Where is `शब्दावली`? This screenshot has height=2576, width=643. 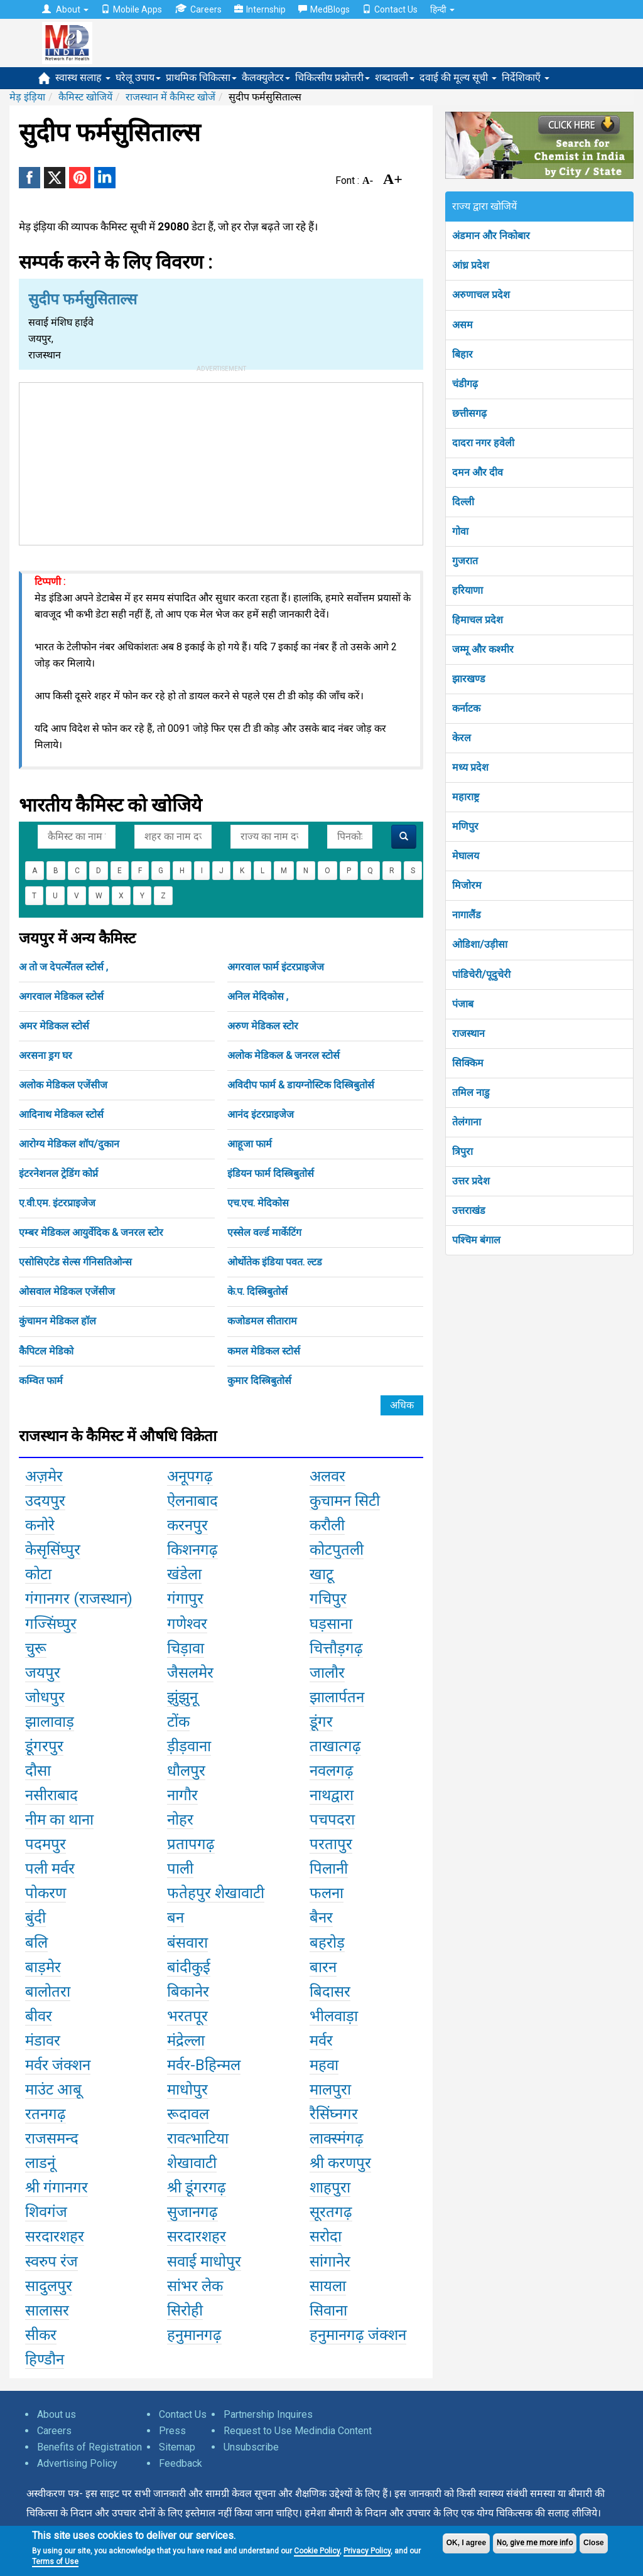
शब्दावली is located at coordinates (394, 77).